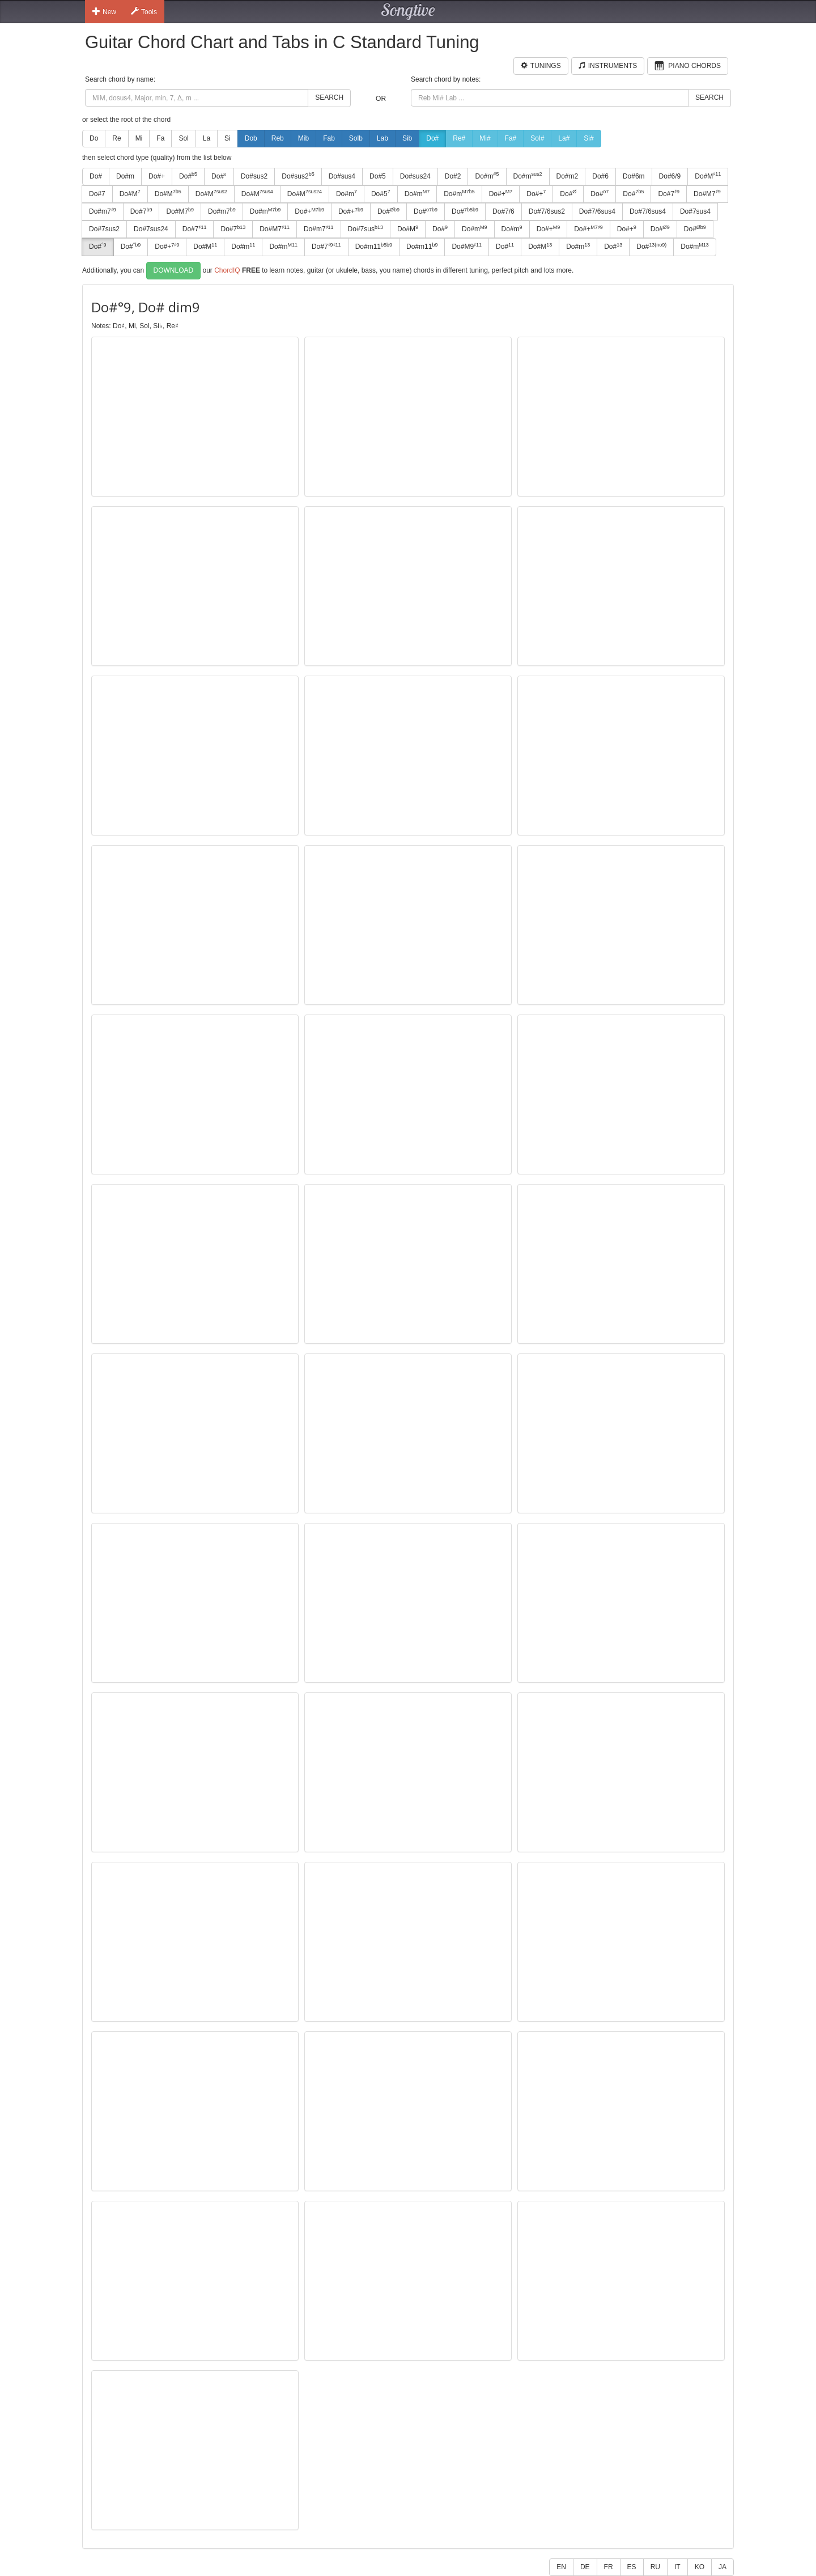 The image size is (816, 2576). Describe the element at coordinates (139, 138) in the screenshot. I see `Mi` at that location.